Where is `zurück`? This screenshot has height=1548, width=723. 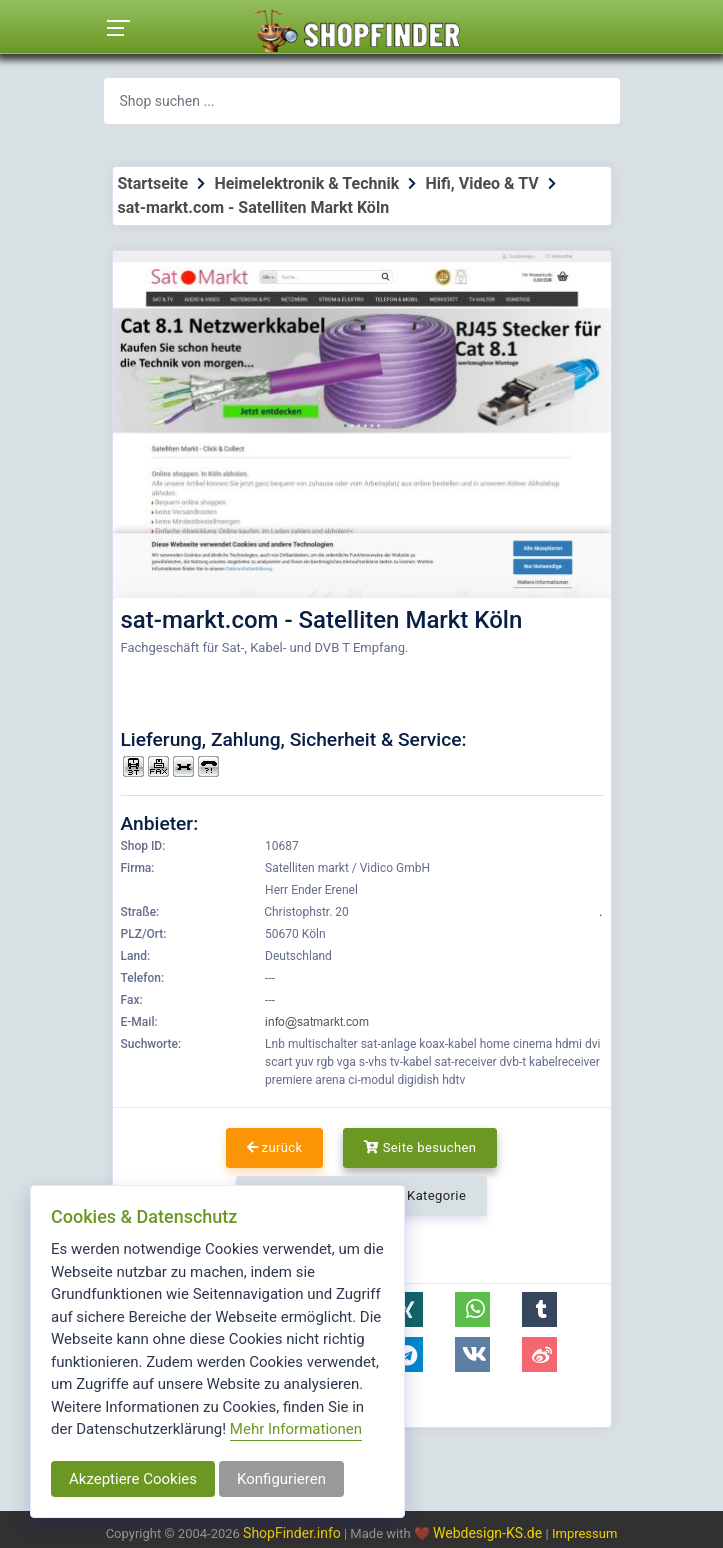
zurück is located at coordinates (275, 1147).